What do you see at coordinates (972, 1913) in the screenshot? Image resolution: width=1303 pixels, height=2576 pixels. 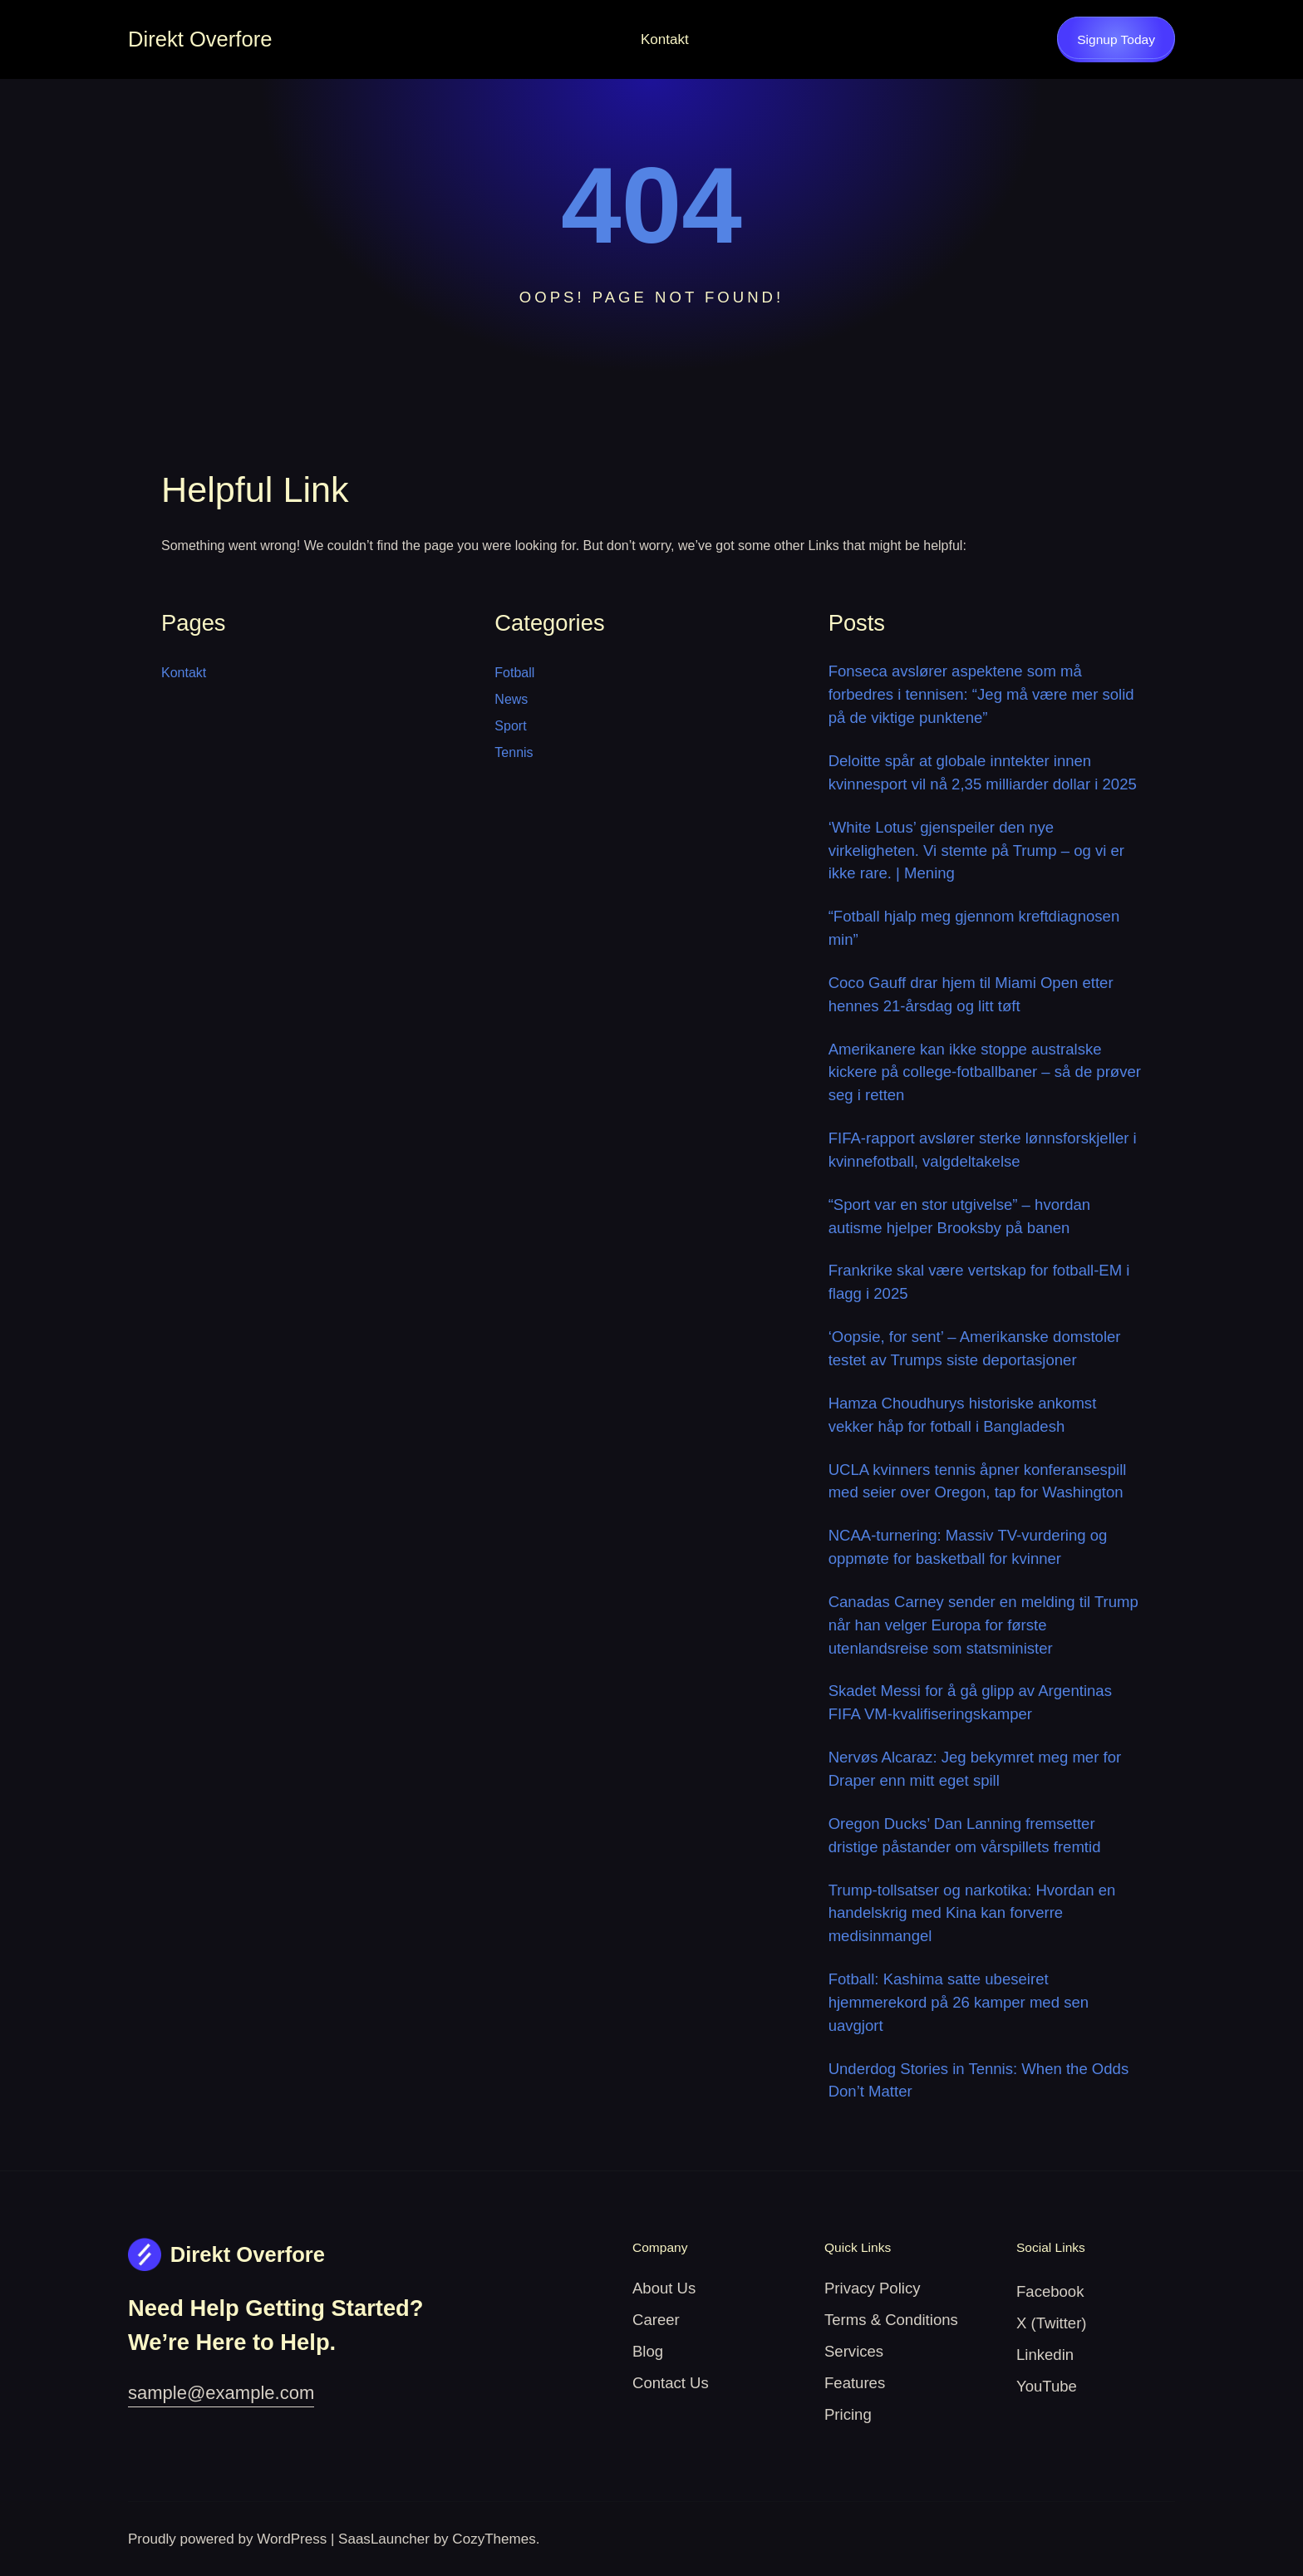 I see `Trump-tollsatser og narkotika: Hvordan en handelskrig med Kina kan forverre medisinmangel` at bounding box center [972, 1913].